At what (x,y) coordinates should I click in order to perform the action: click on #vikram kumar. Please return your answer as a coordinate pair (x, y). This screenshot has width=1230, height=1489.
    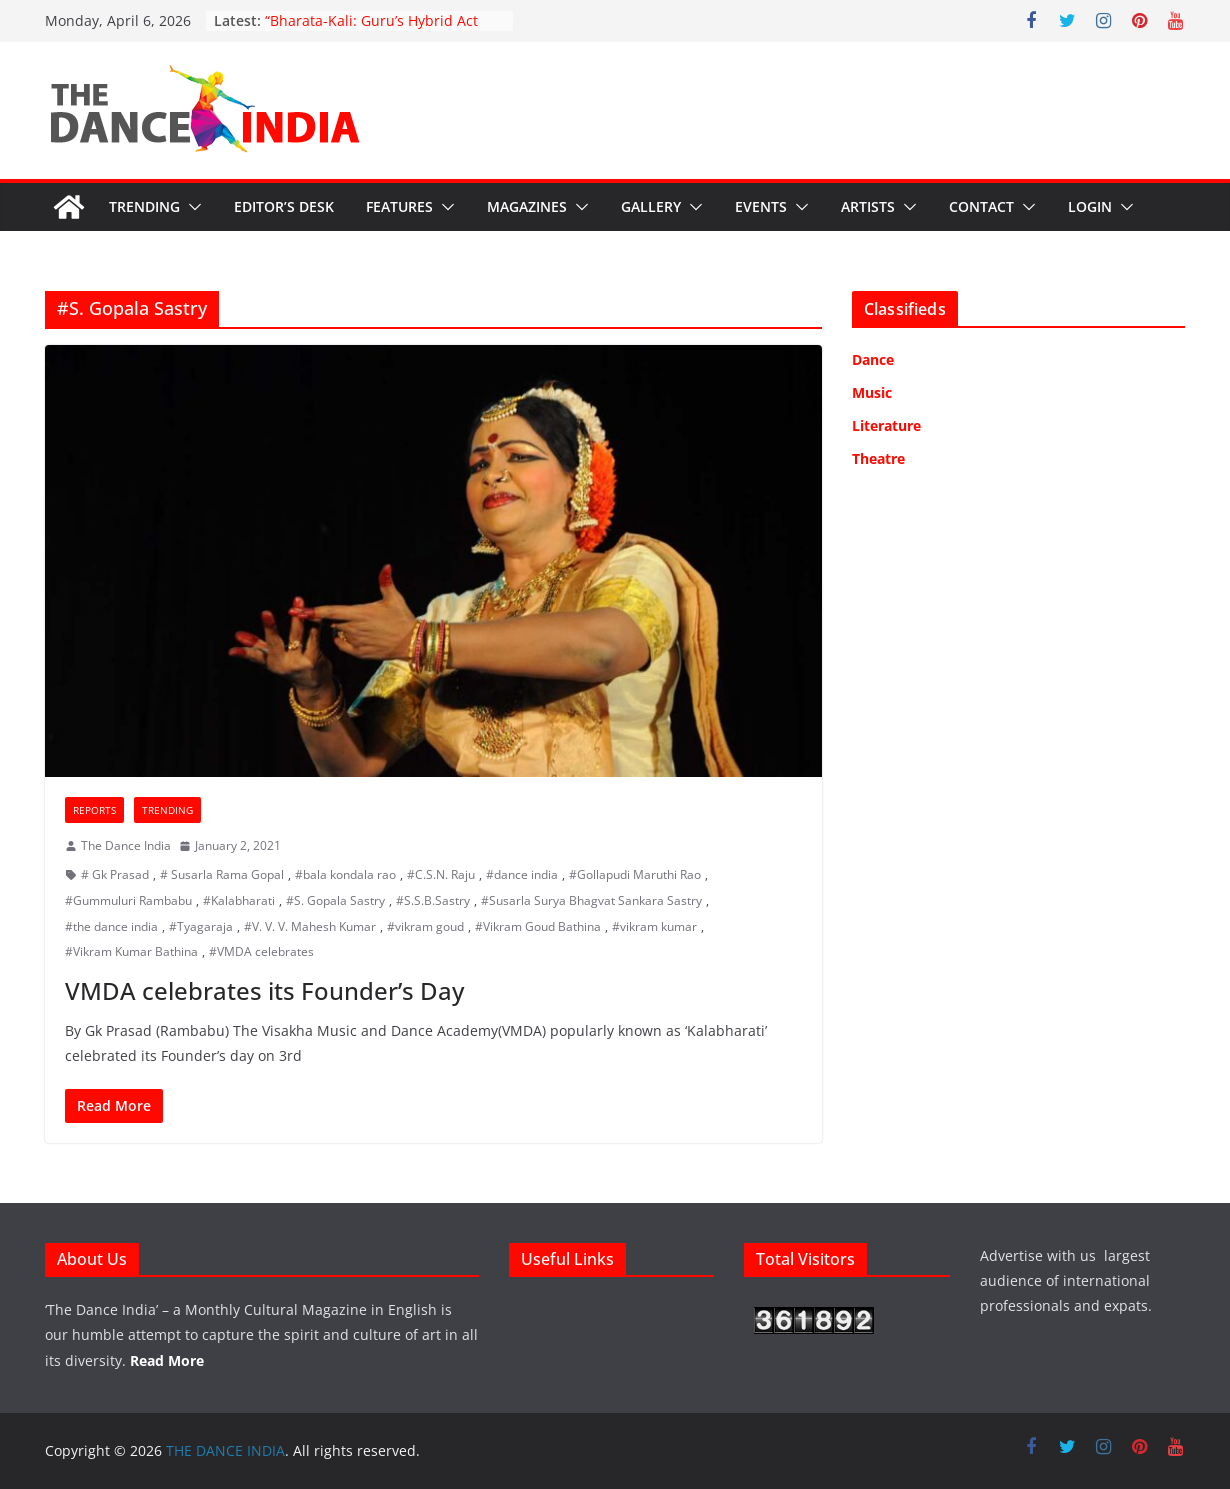
    Looking at the image, I should click on (654, 926).